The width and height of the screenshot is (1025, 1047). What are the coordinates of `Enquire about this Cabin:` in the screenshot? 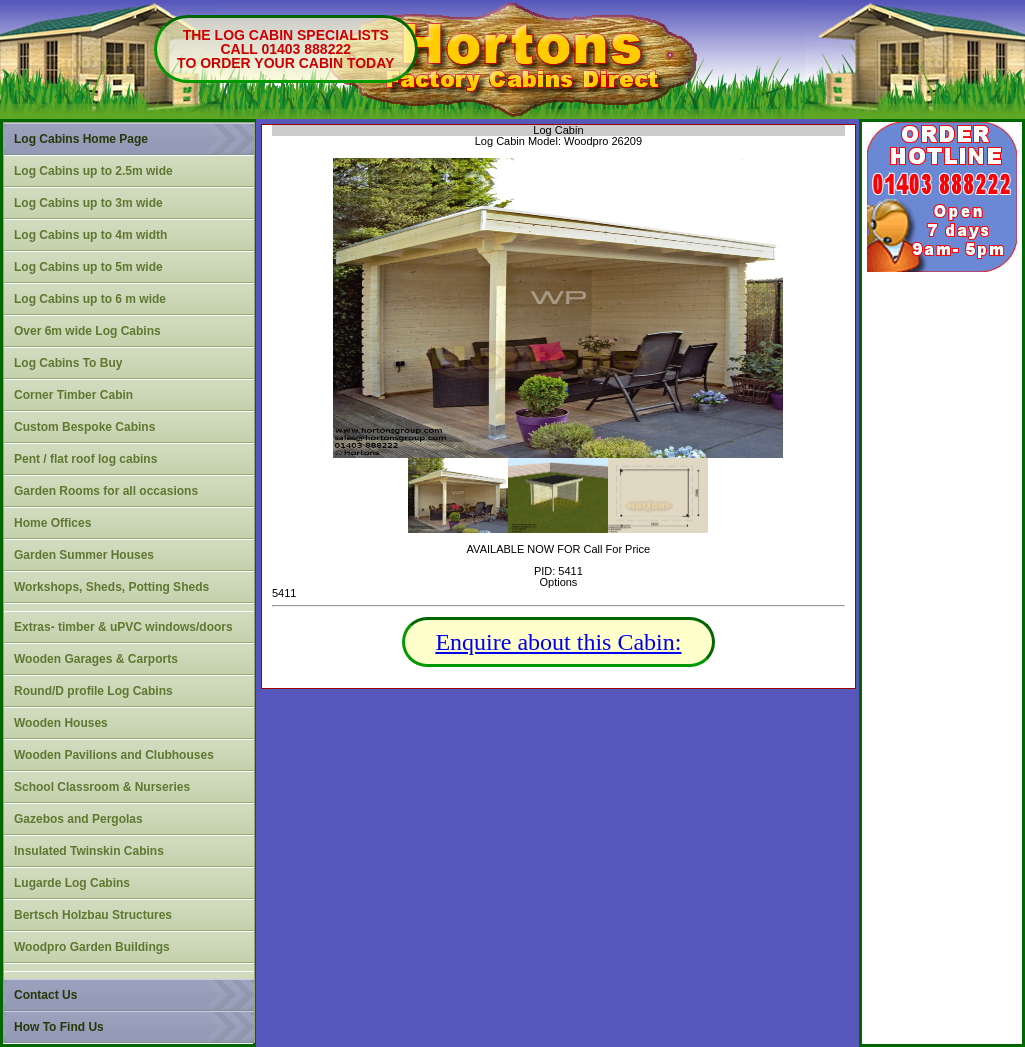 It's located at (558, 642).